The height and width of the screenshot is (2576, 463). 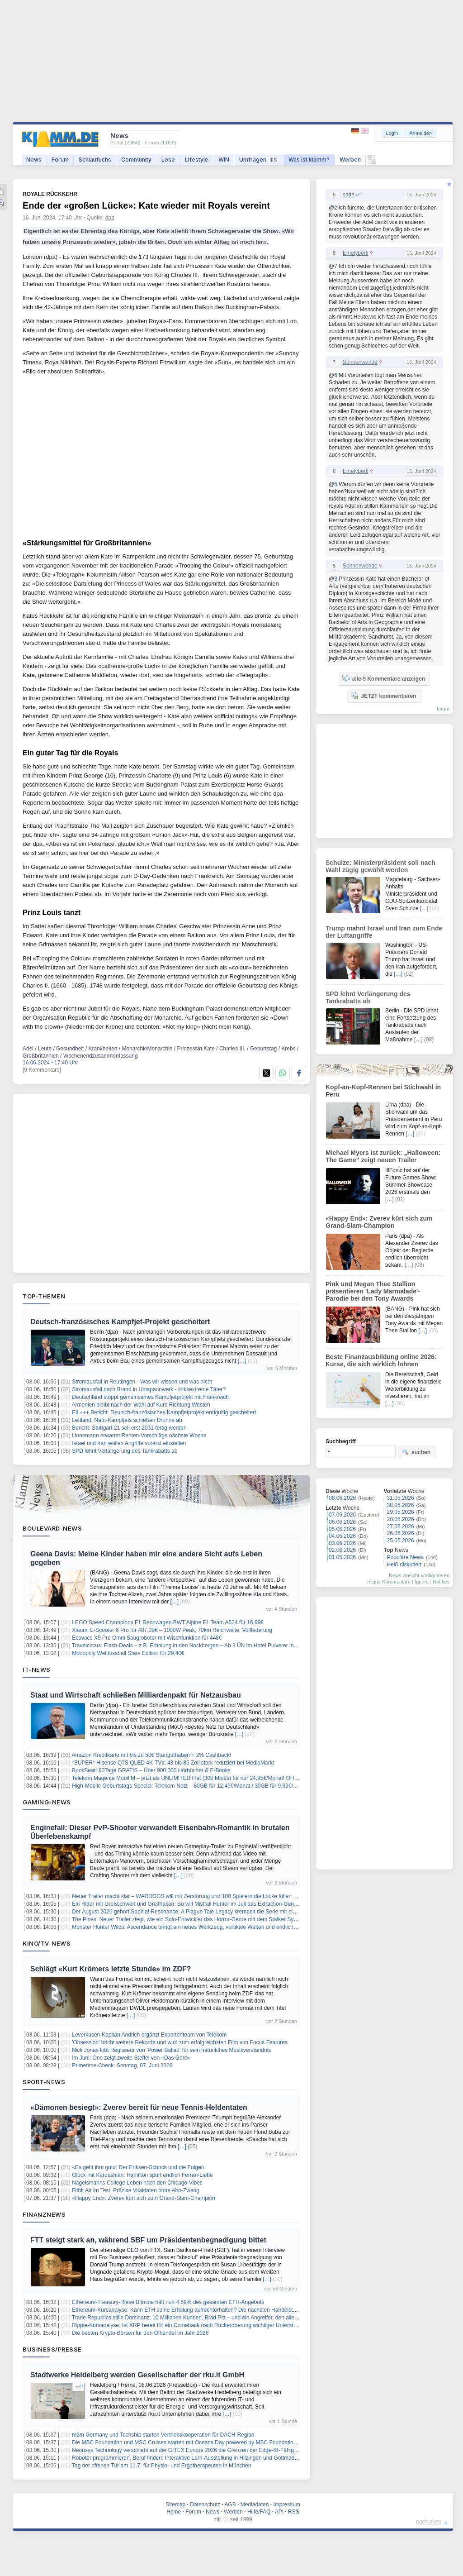 What do you see at coordinates (138, 2107) in the screenshot?
I see `«Dämonen besiegt»: Zverev bereit für neue Tennis-Heldentaten` at bounding box center [138, 2107].